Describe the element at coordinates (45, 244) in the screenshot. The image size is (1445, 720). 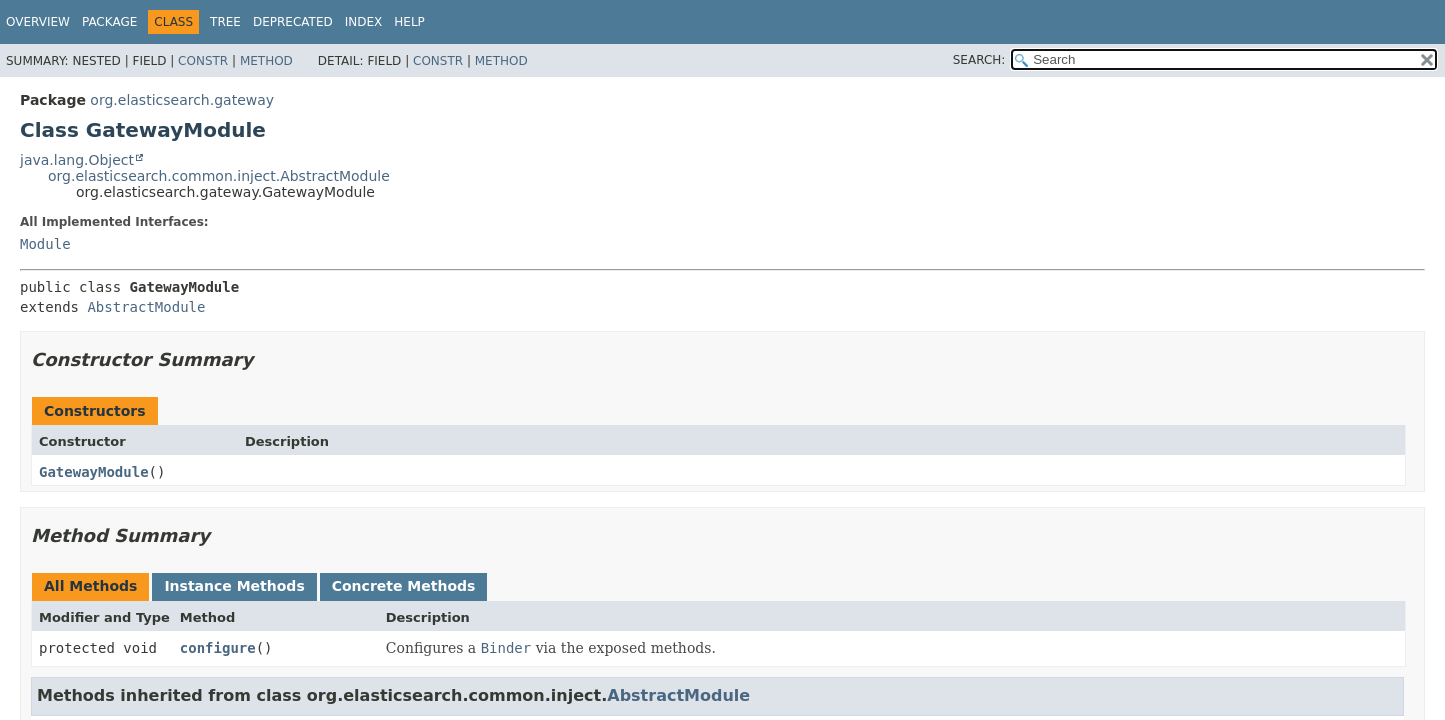
I see `Module` at that location.